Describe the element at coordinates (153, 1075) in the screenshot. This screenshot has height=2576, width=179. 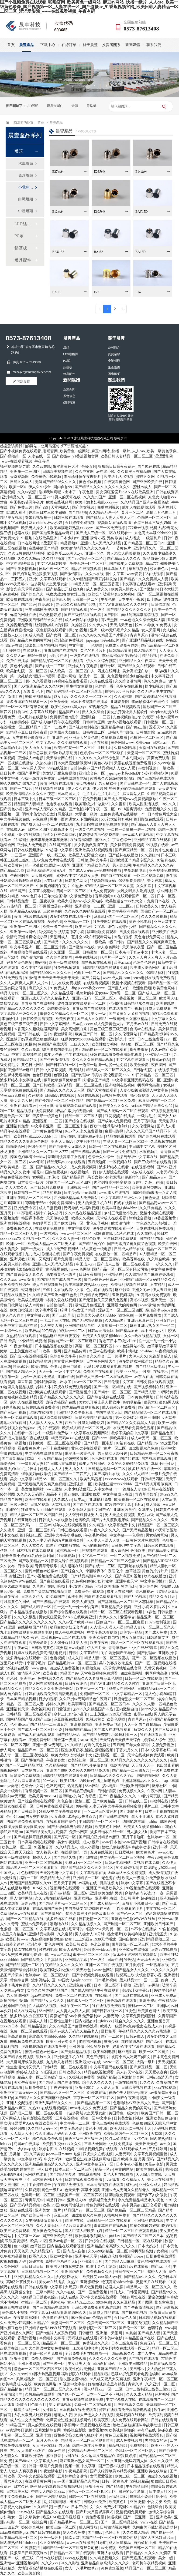
I see `中日韩精品一区二区三区` at that location.